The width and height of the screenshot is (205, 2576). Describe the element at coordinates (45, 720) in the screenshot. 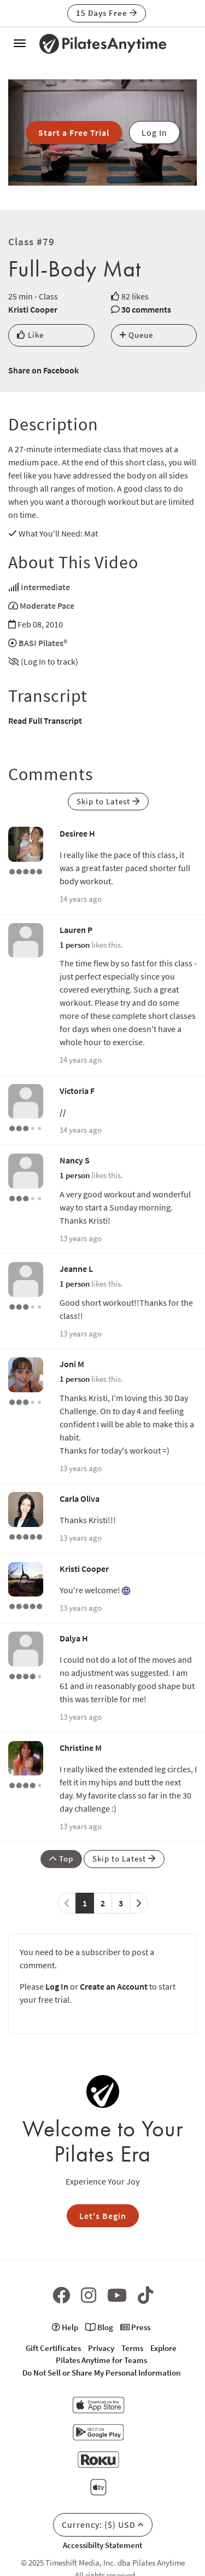

I see `Read Full Transcript` at that location.